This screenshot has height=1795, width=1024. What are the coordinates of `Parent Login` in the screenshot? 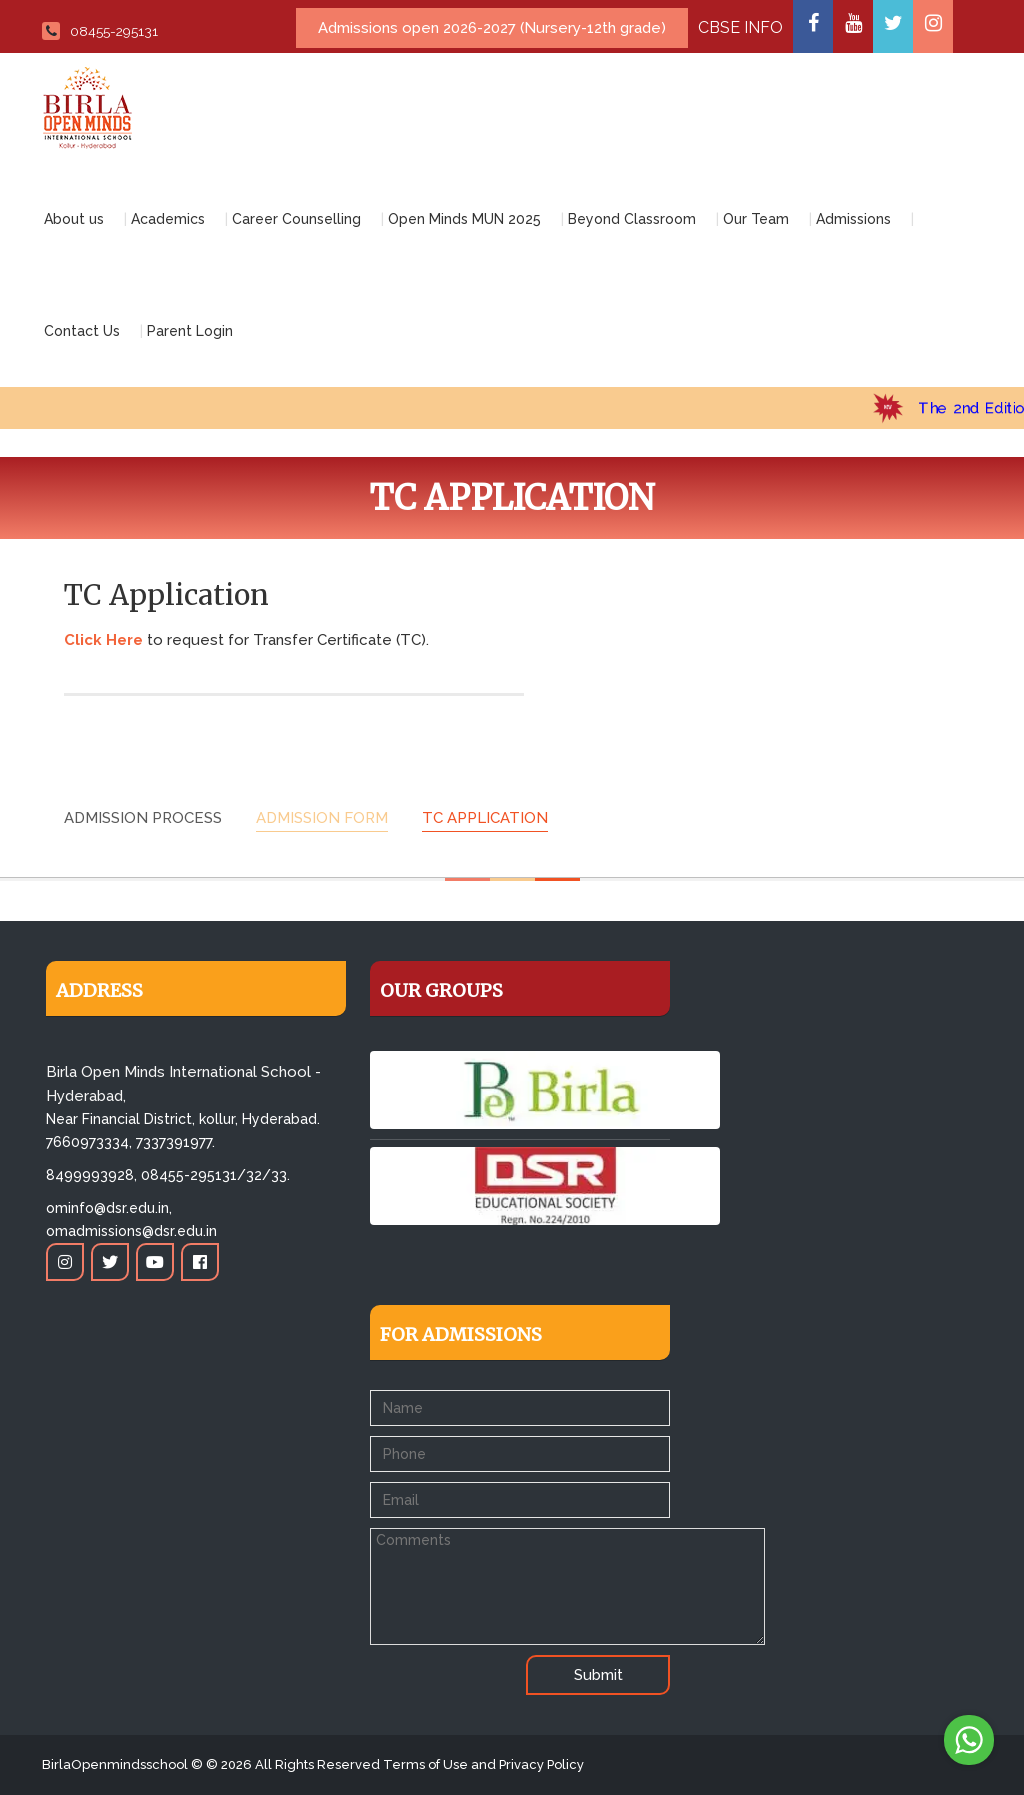 It's located at (190, 331).